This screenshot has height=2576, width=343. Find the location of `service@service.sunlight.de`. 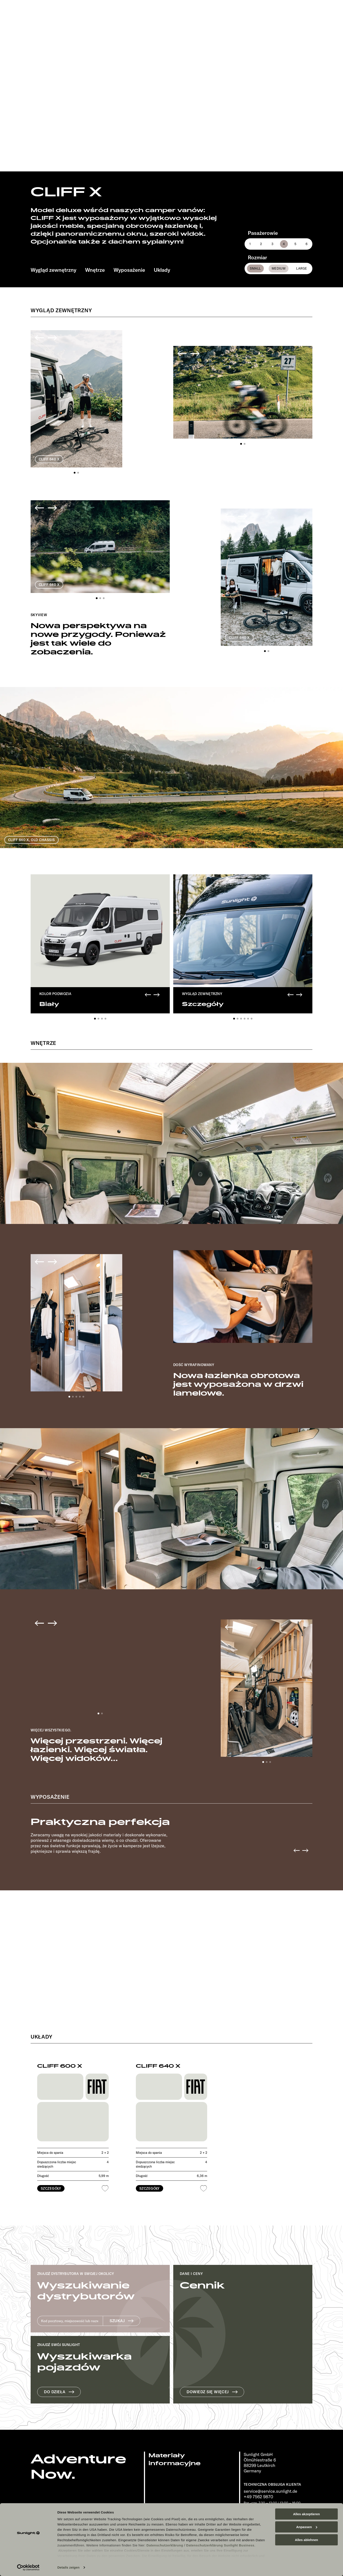

service@service.sunlight.de is located at coordinates (270, 2488).